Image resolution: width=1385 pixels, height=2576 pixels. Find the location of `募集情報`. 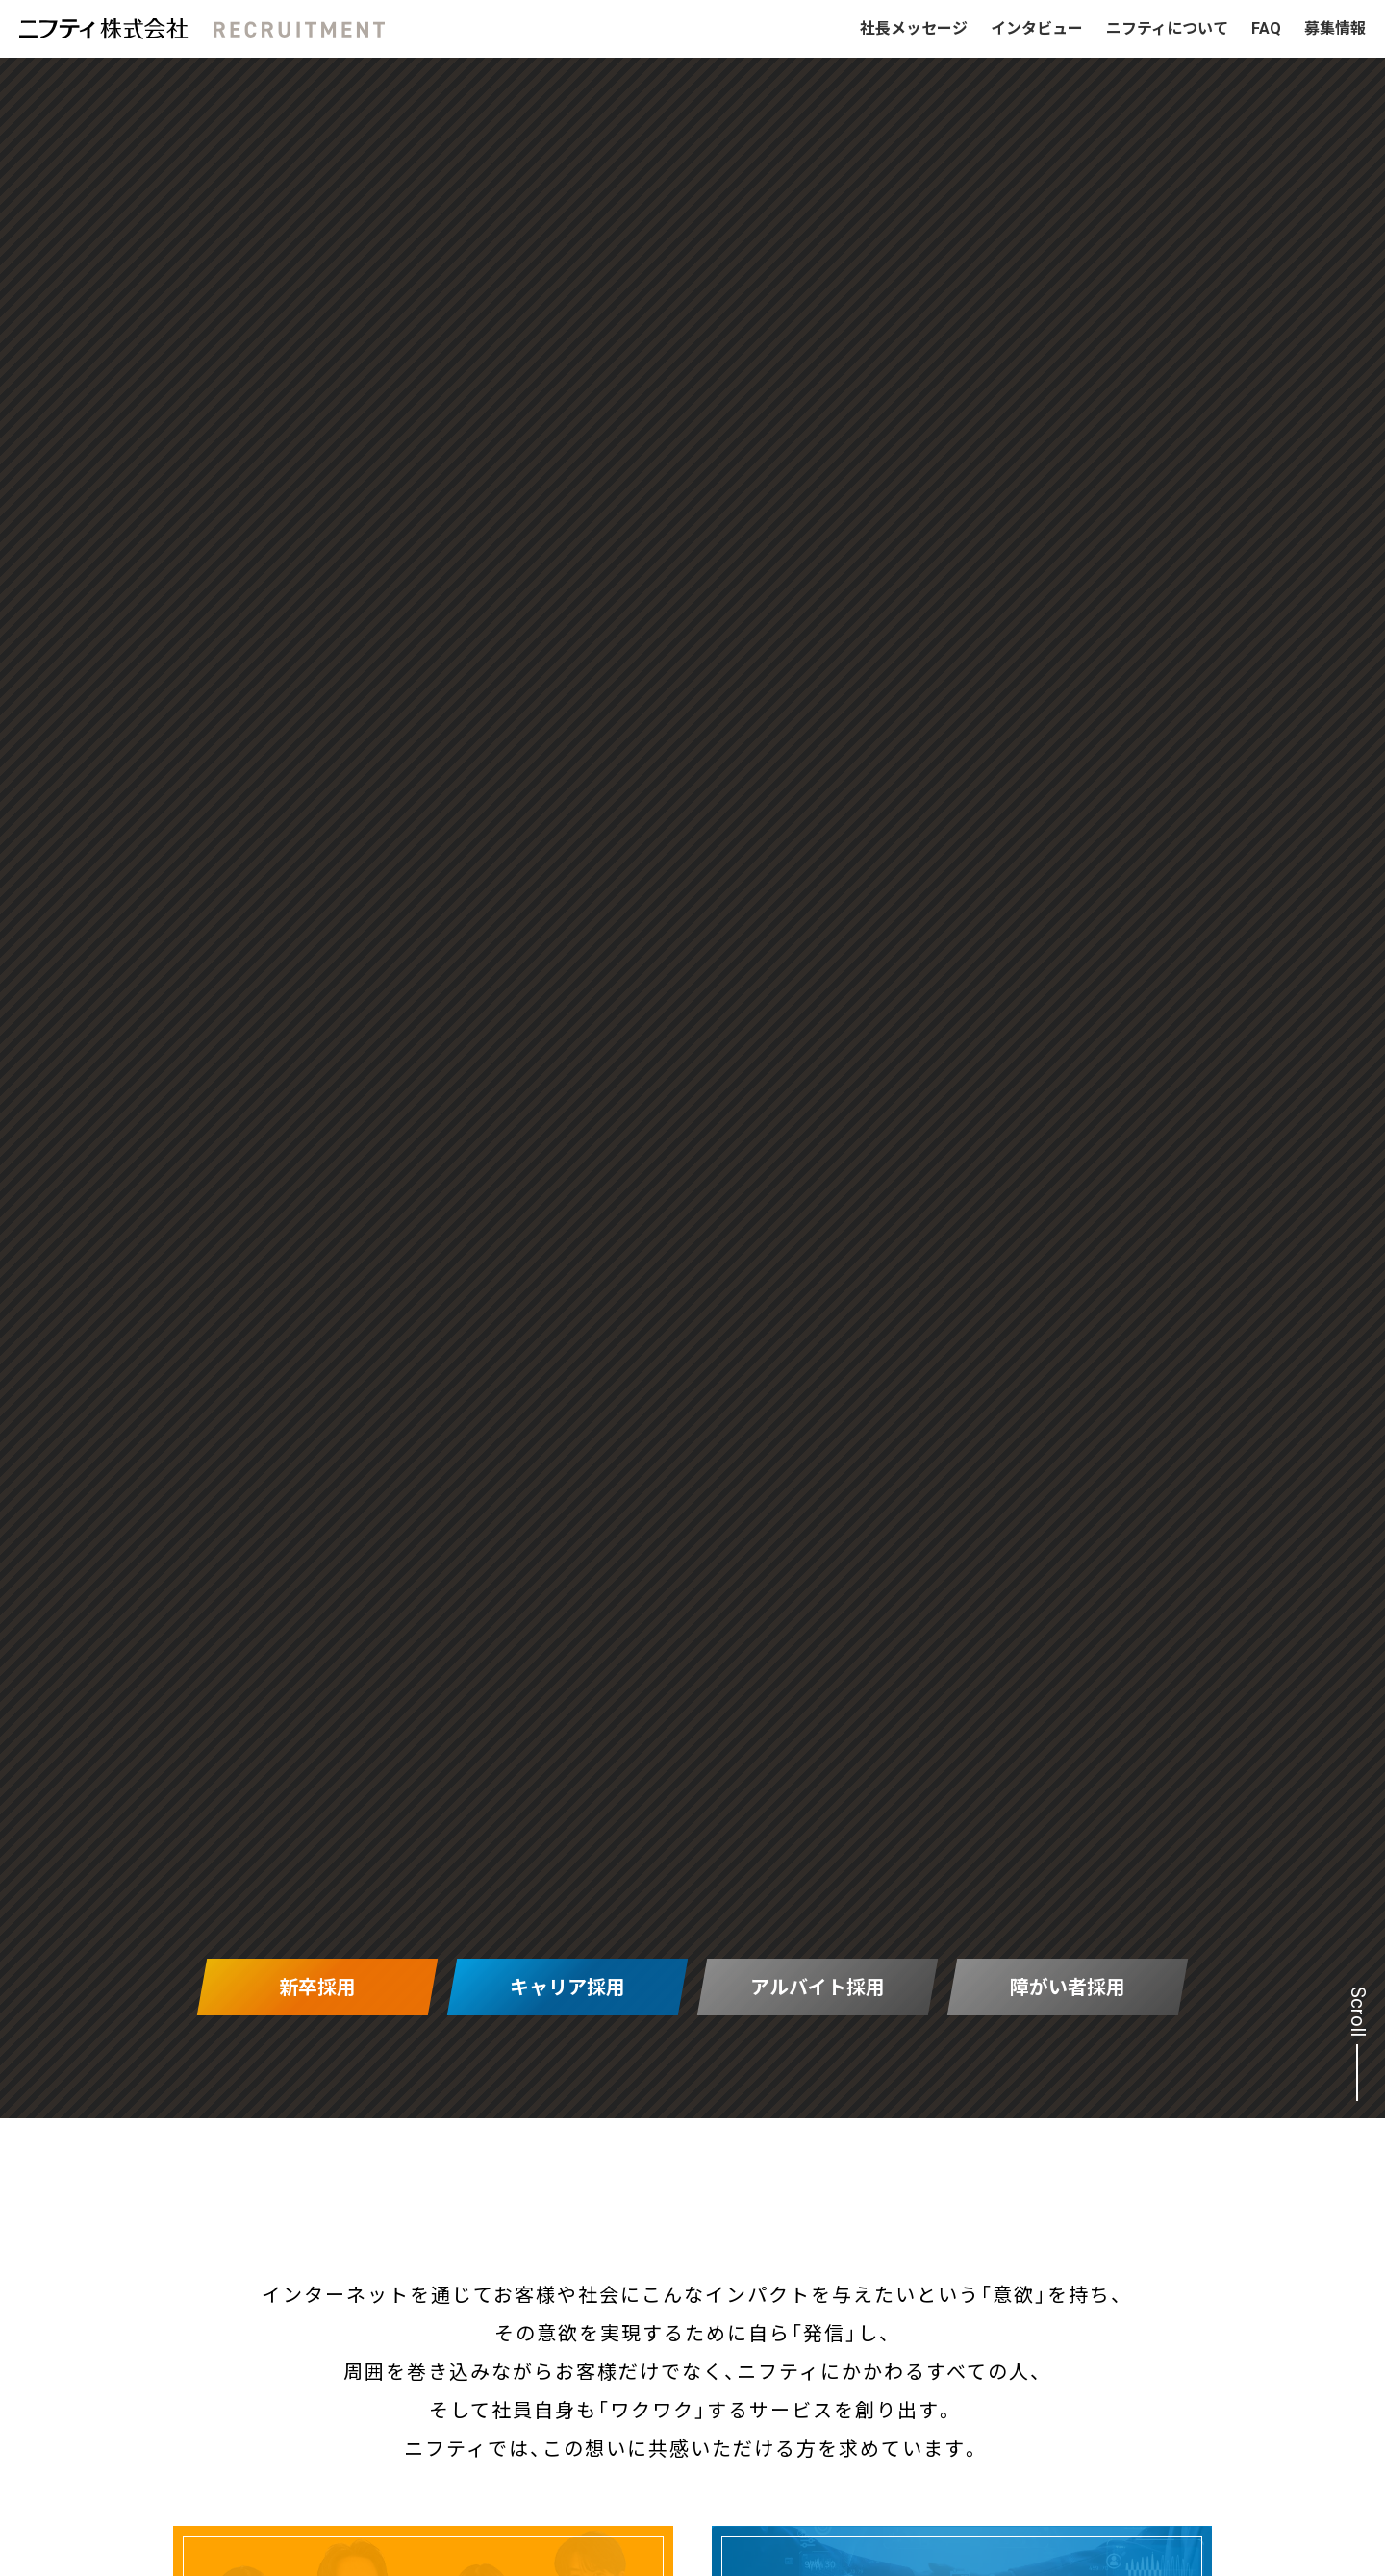

募集情報 is located at coordinates (1335, 28).